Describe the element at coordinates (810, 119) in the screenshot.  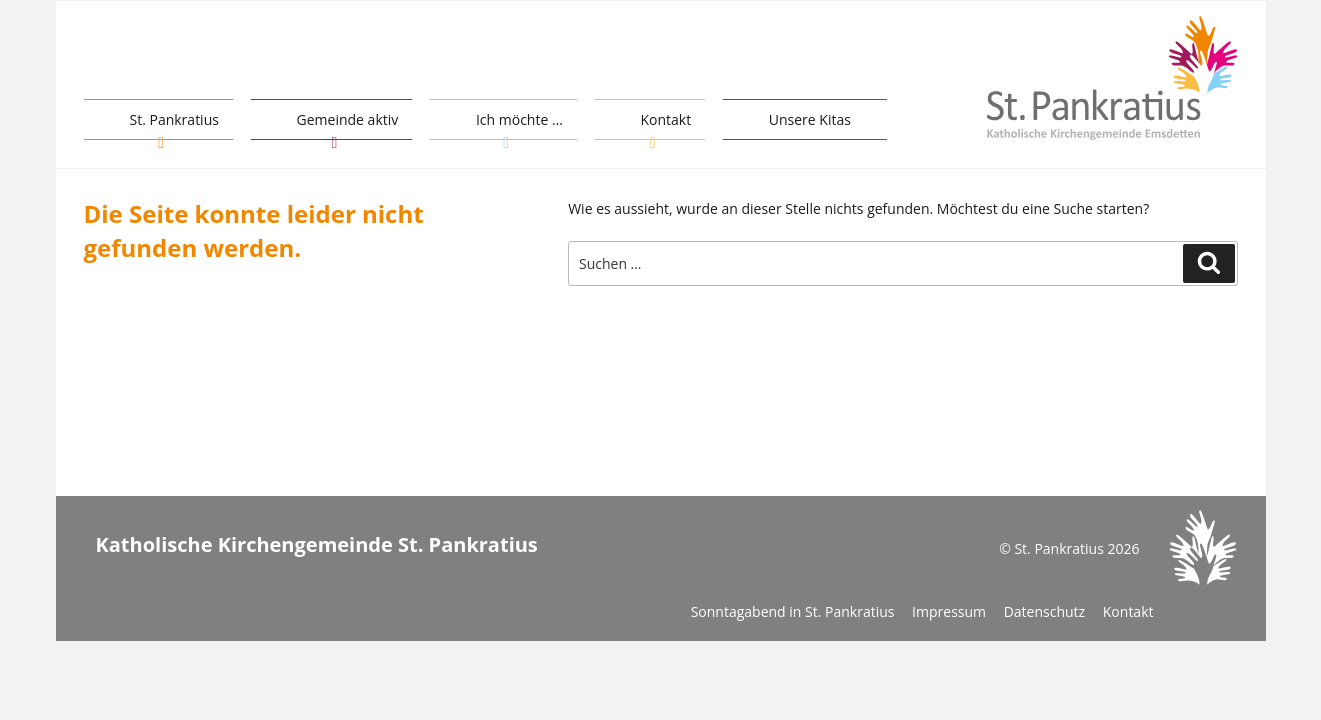
I see `Unsere Kitas` at that location.